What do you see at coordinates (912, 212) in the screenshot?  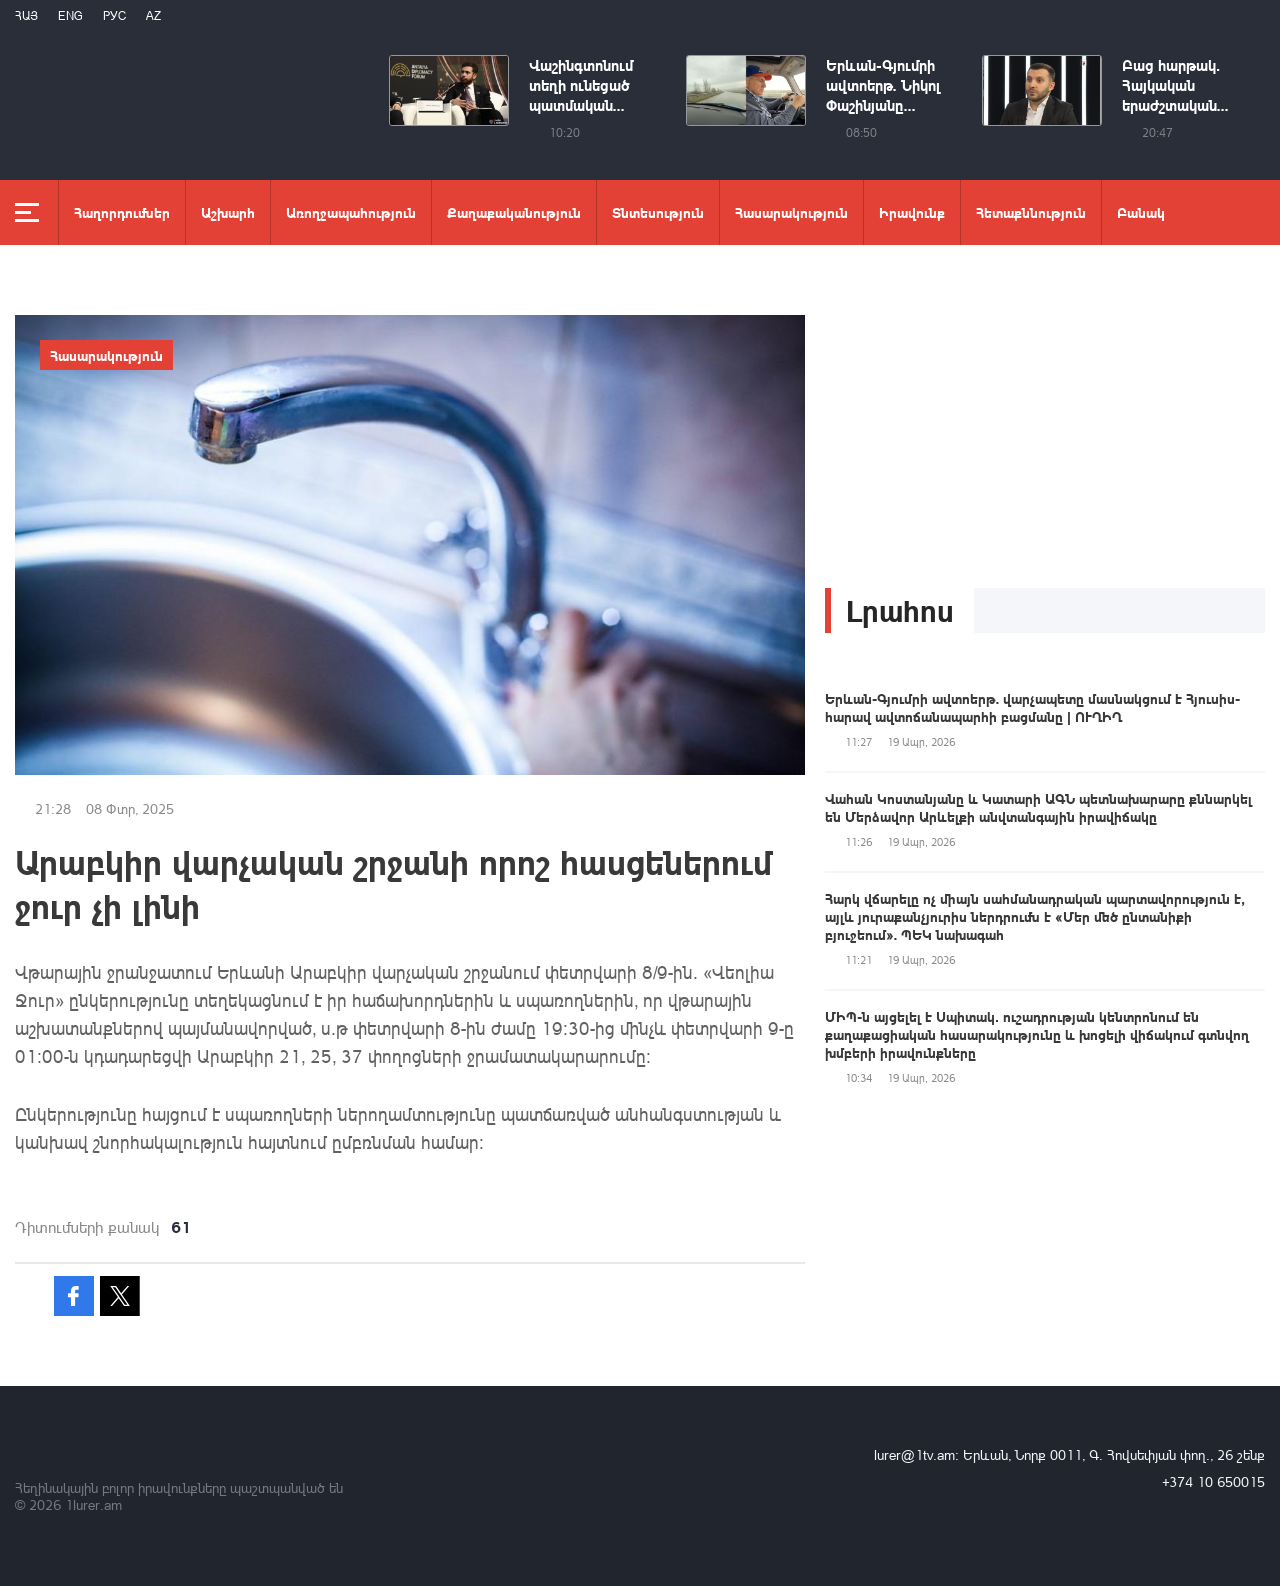 I see `Իրավունք` at bounding box center [912, 212].